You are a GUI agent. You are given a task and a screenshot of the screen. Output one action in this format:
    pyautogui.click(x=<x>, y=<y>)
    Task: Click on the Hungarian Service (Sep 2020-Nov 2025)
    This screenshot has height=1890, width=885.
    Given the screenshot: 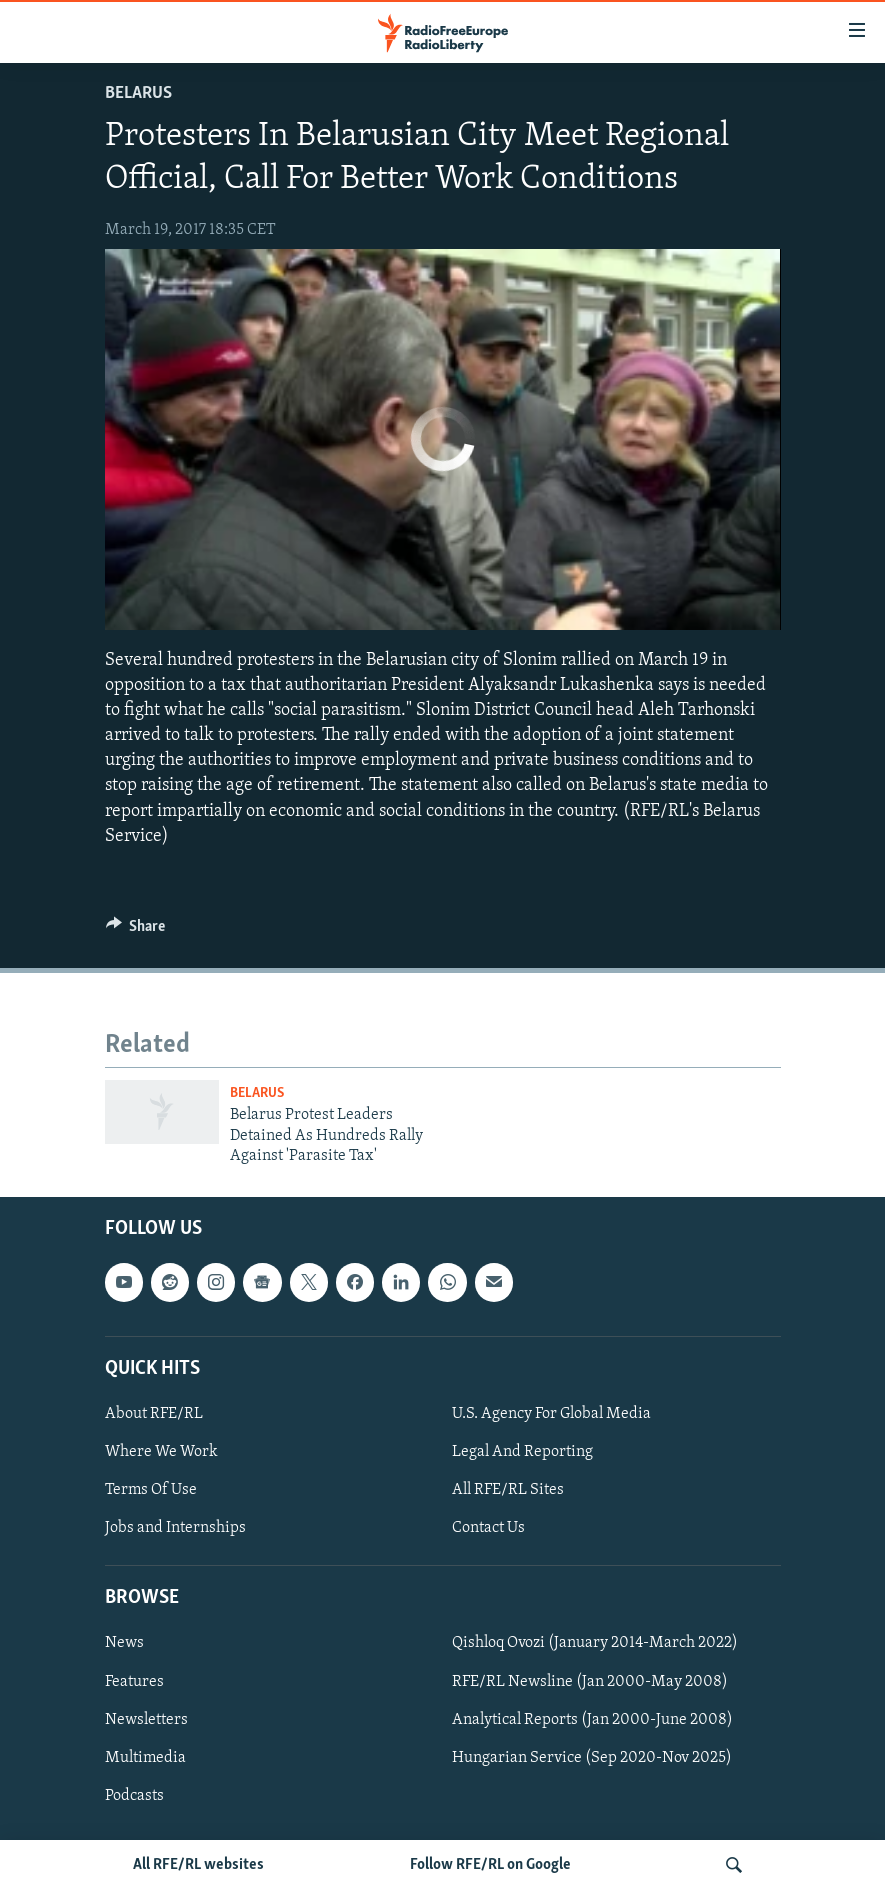 What is the action you would take?
    pyautogui.click(x=592, y=1758)
    